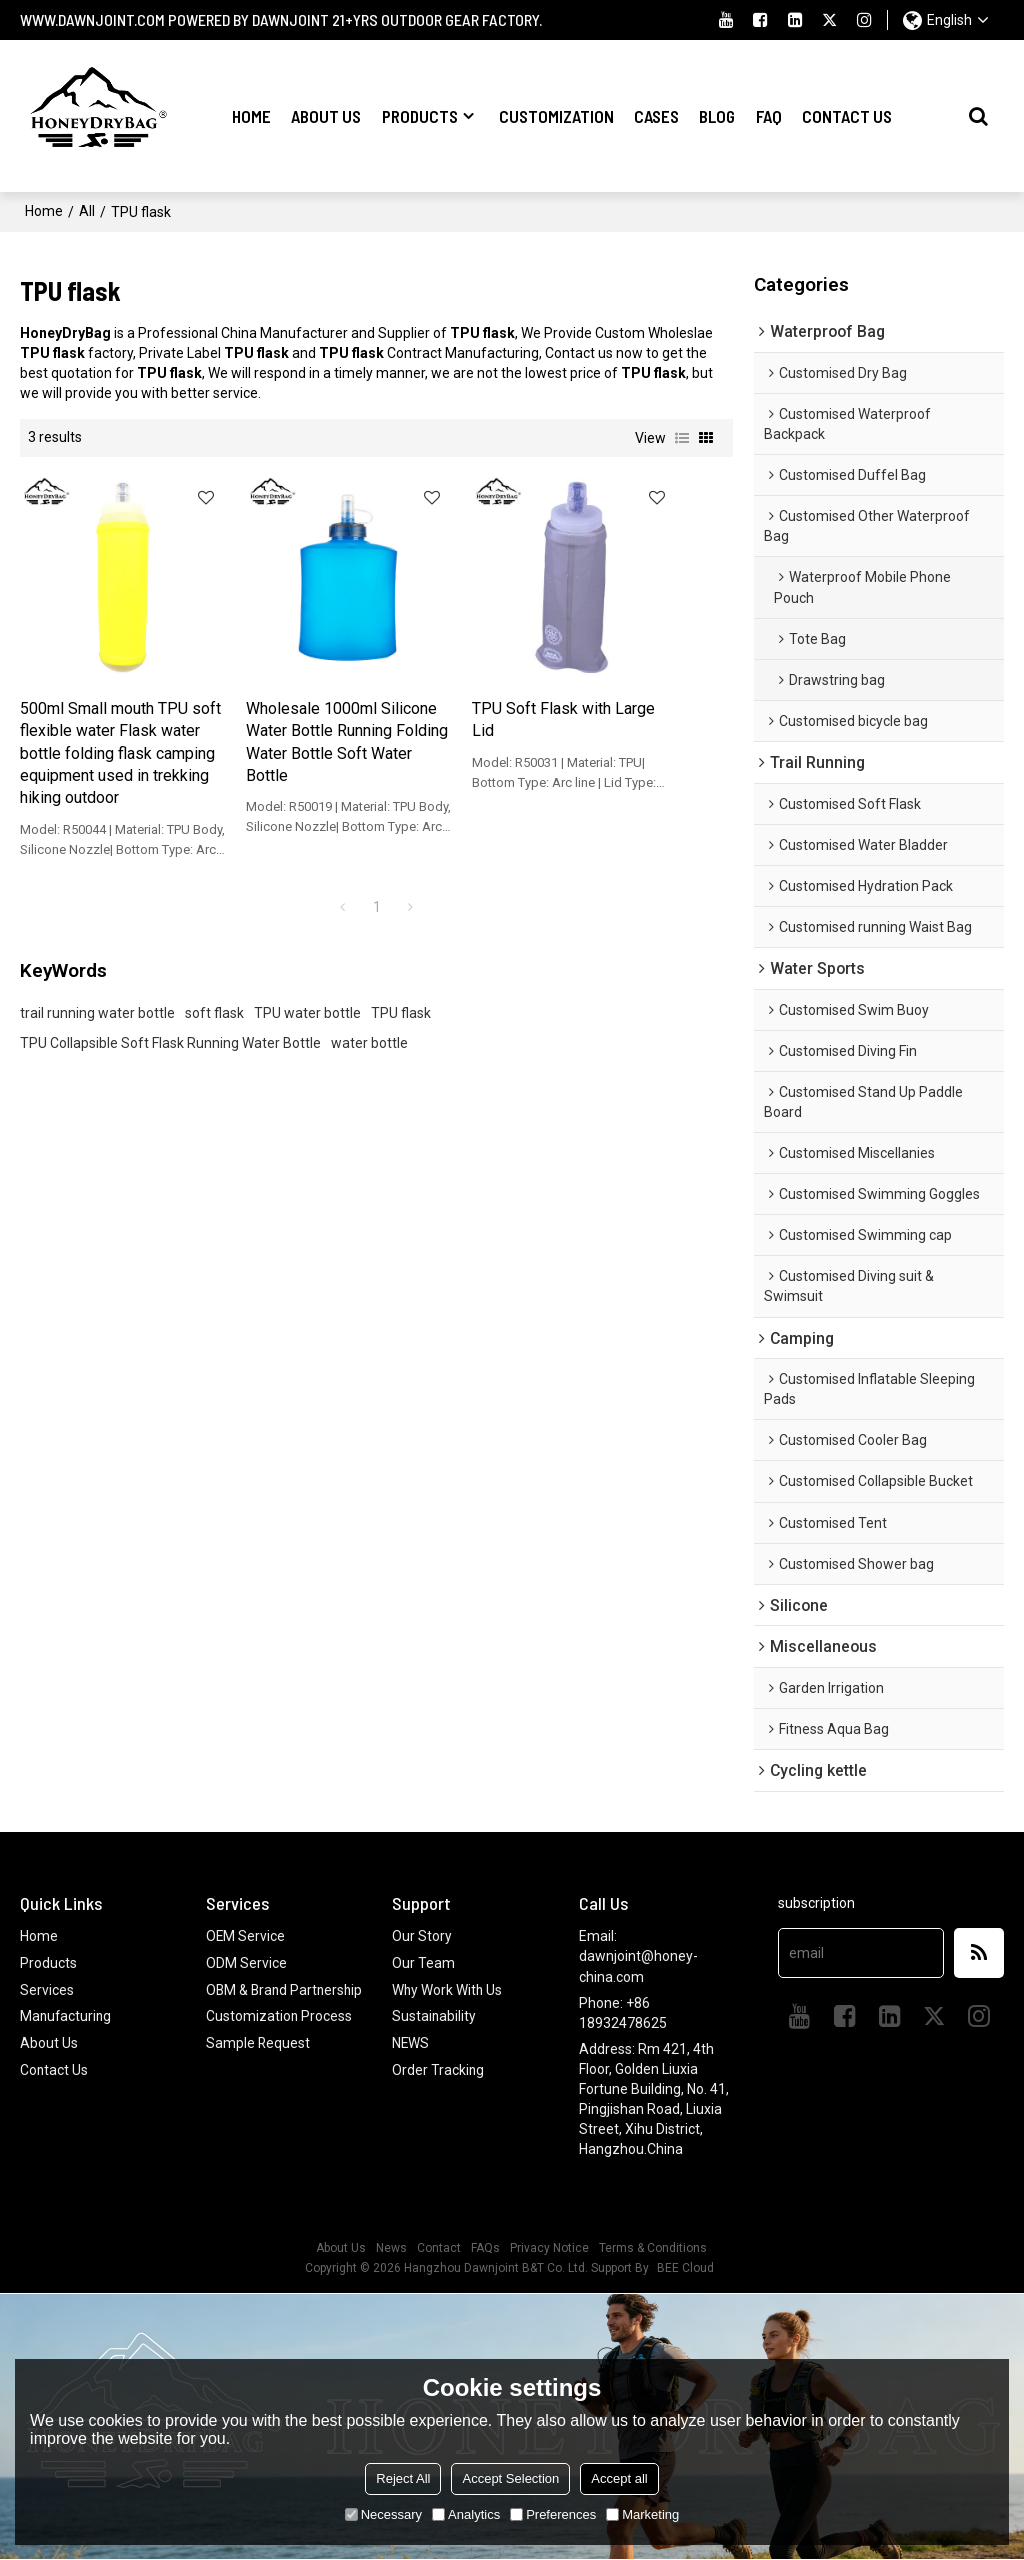 Image resolution: width=1024 pixels, height=2560 pixels. I want to click on Products, so click(420, 115).